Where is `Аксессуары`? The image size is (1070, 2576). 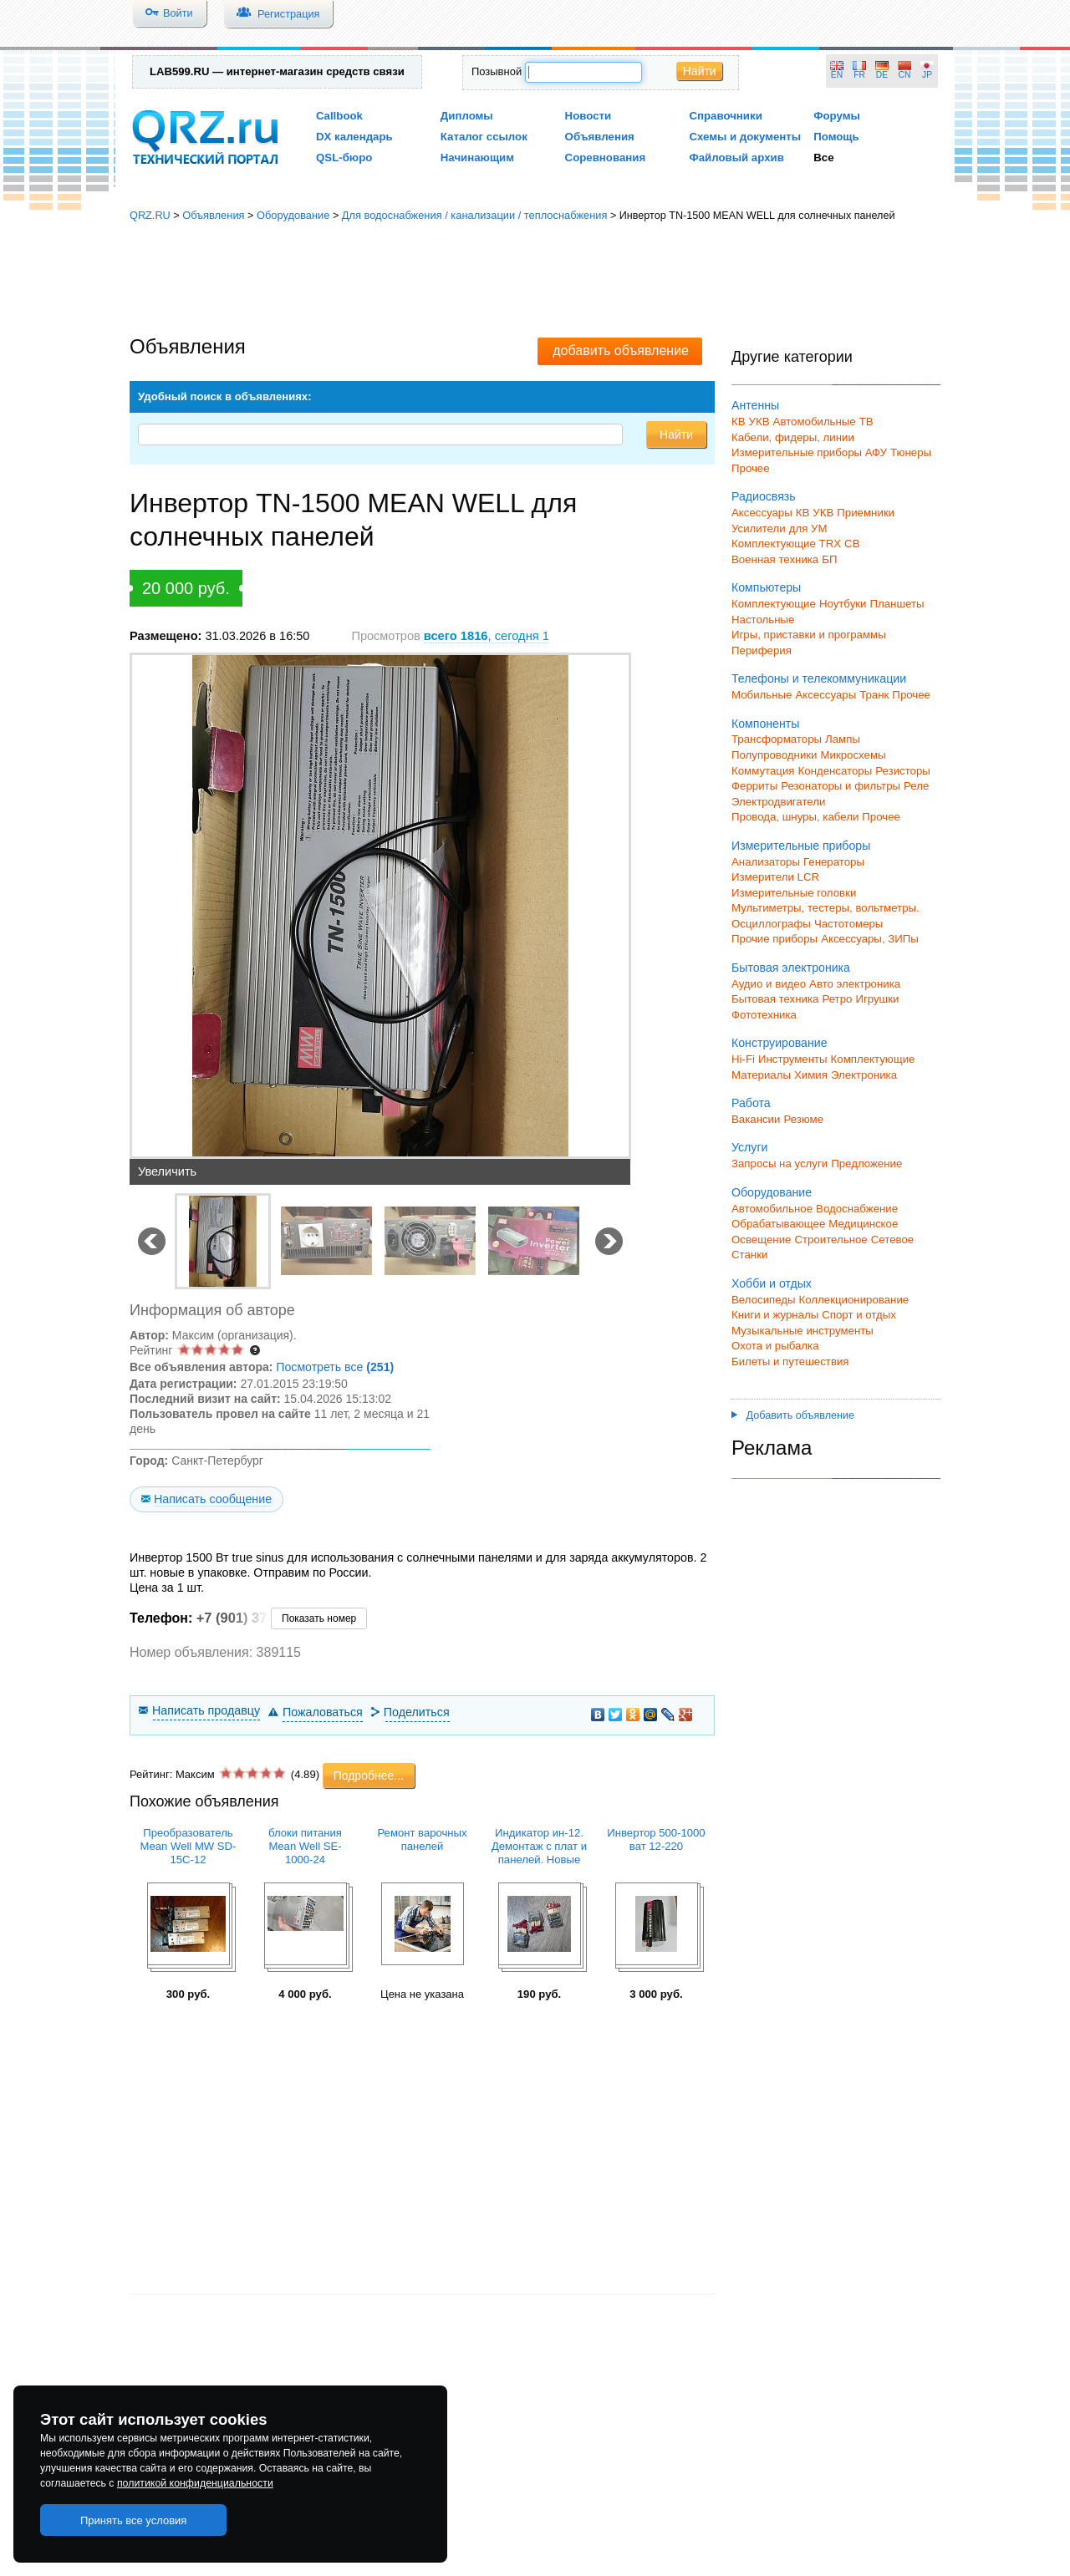
Аксессуары is located at coordinates (761, 512).